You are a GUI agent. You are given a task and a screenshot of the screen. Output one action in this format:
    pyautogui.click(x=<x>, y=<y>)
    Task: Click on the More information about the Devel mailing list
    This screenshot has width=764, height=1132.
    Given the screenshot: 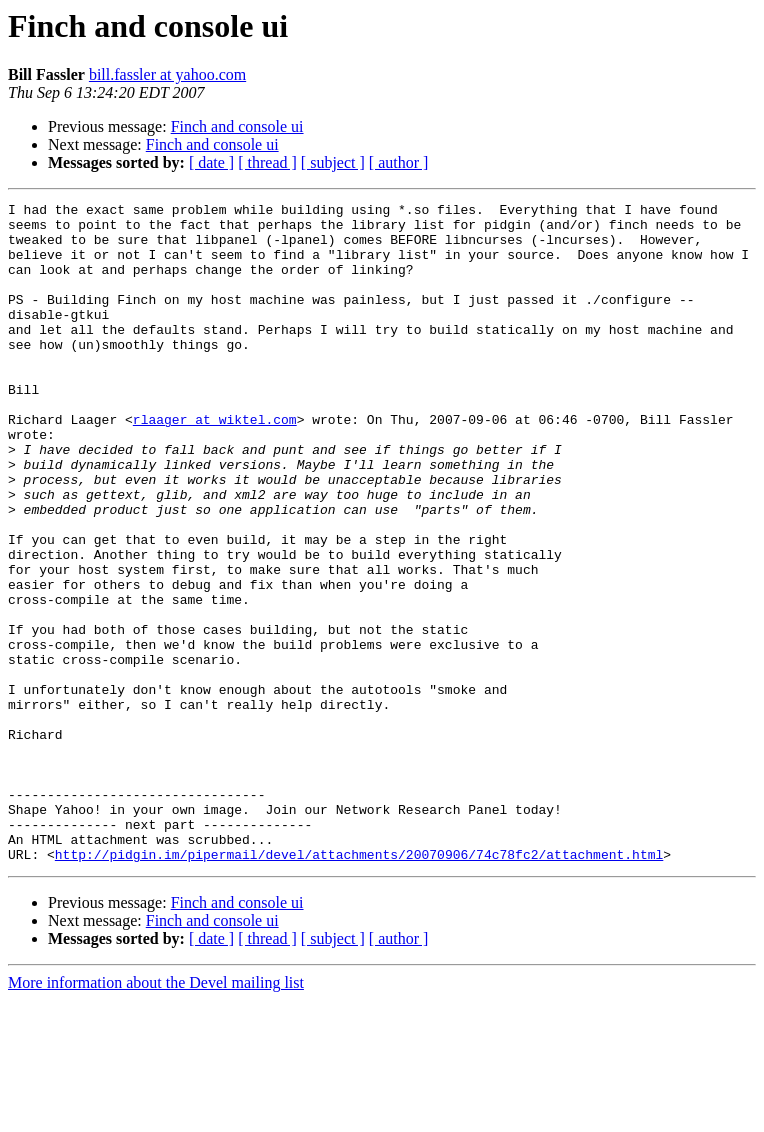 What is the action you would take?
    pyautogui.click(x=156, y=1114)
    